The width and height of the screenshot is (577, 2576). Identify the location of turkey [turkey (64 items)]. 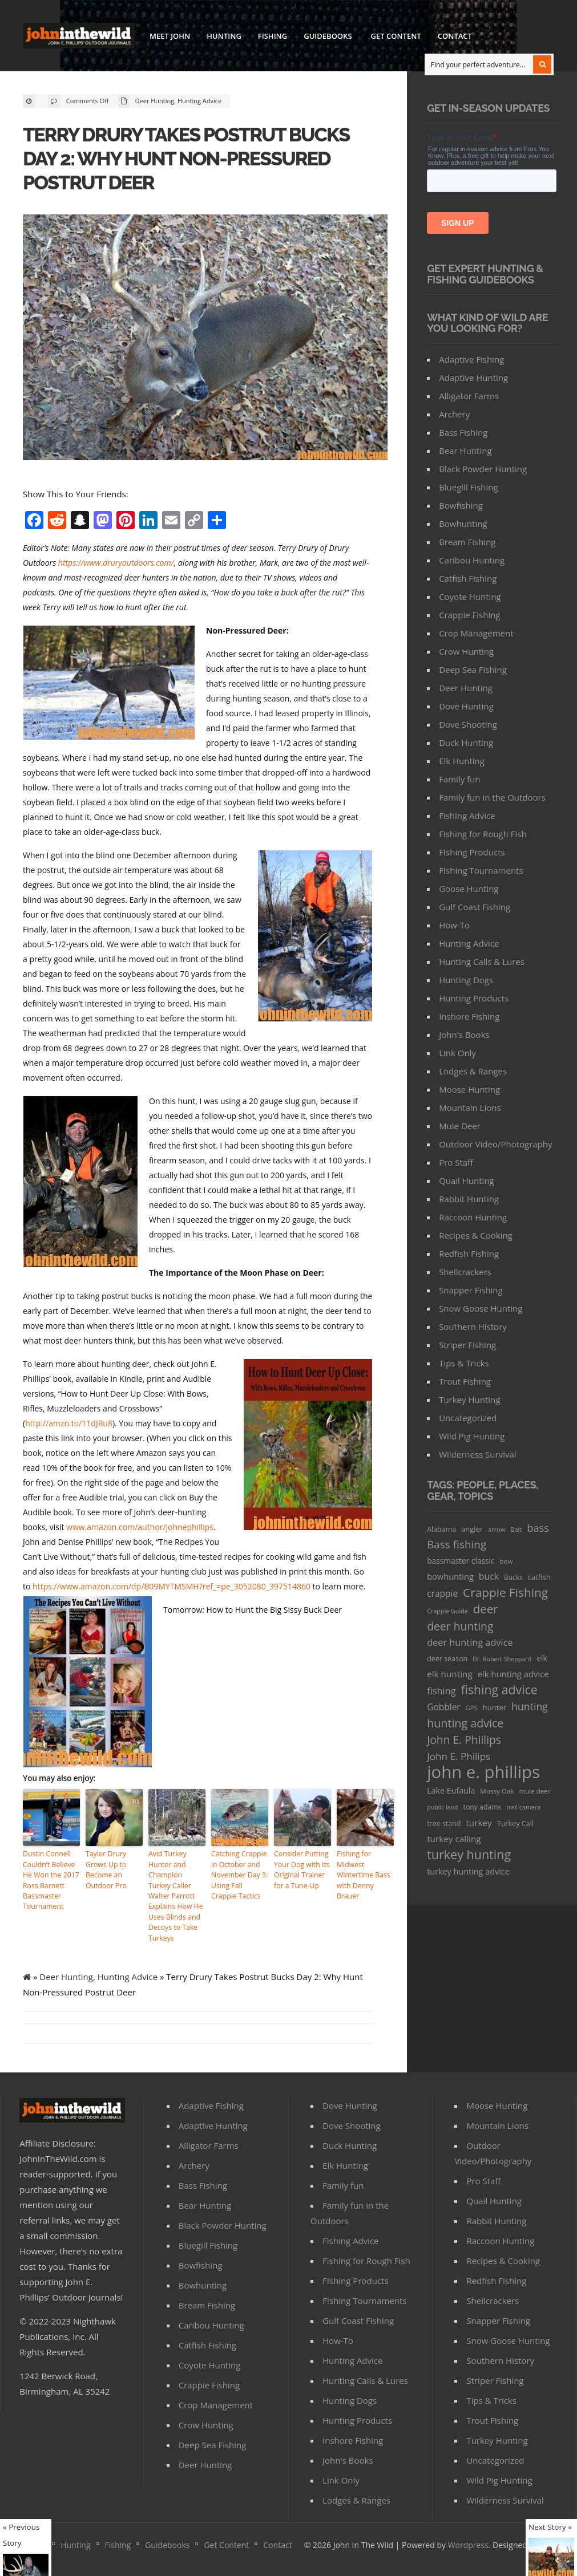
(478, 1822).